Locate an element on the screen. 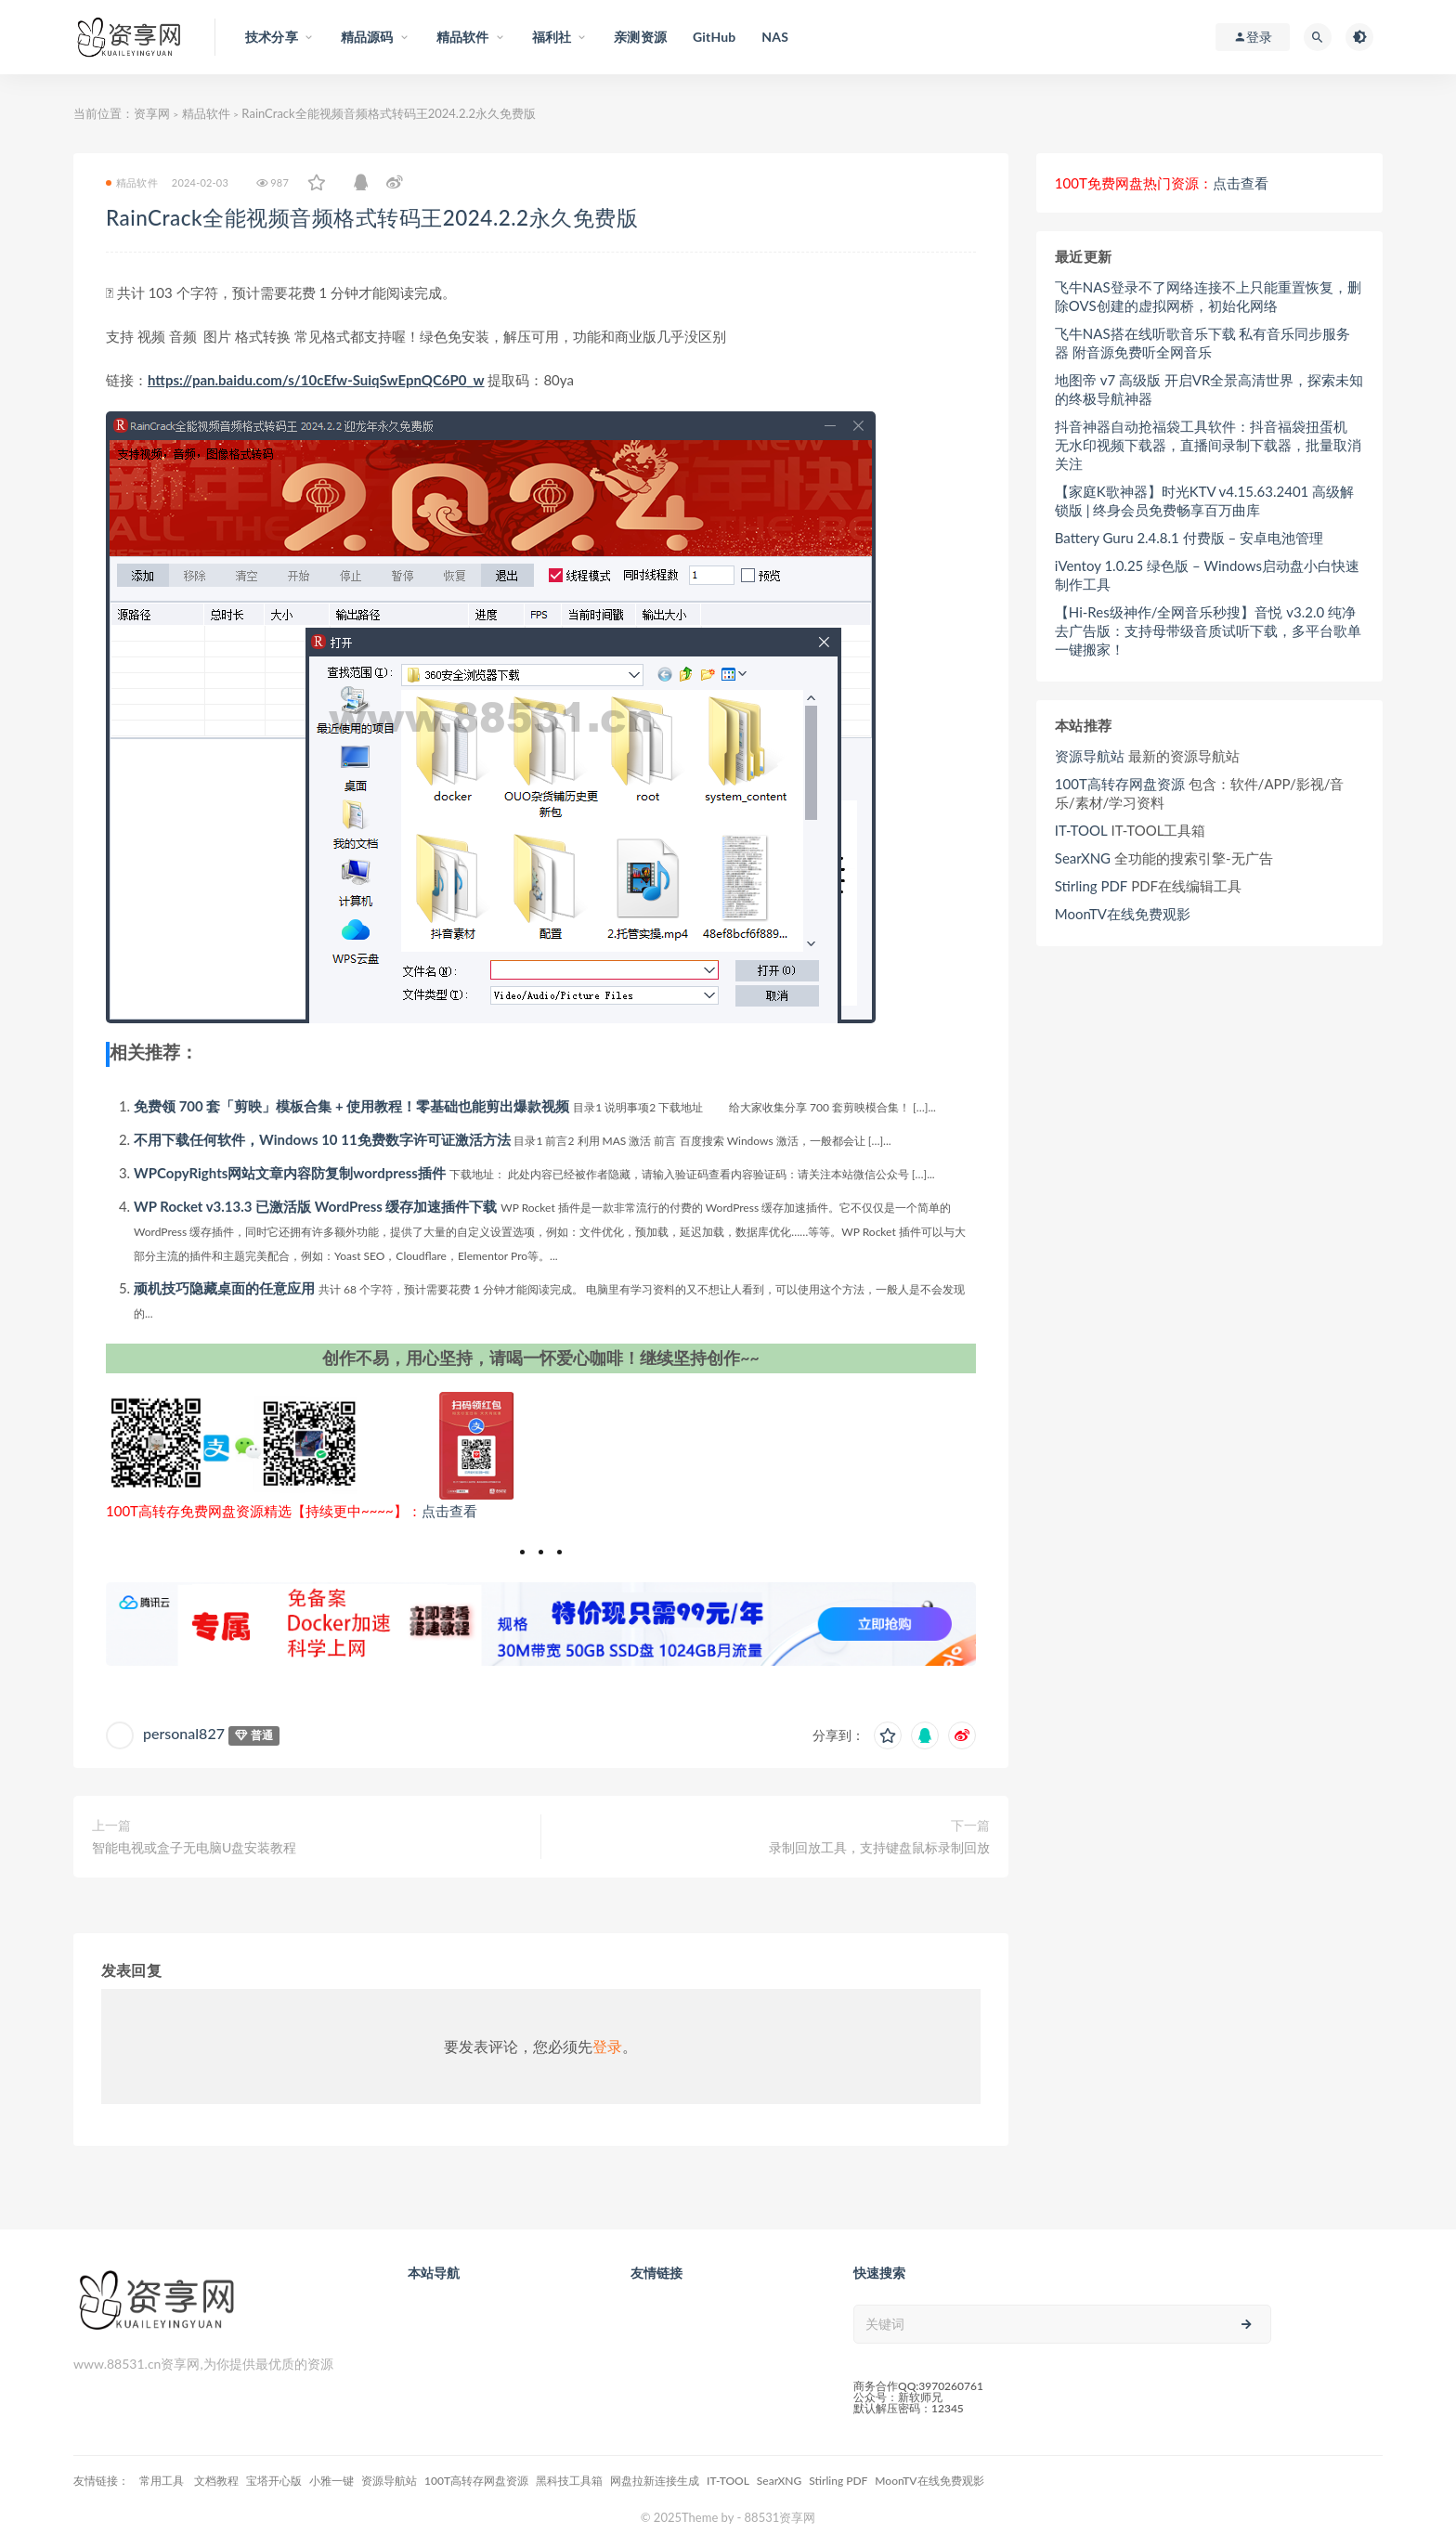  SearXNG is located at coordinates (1083, 858).